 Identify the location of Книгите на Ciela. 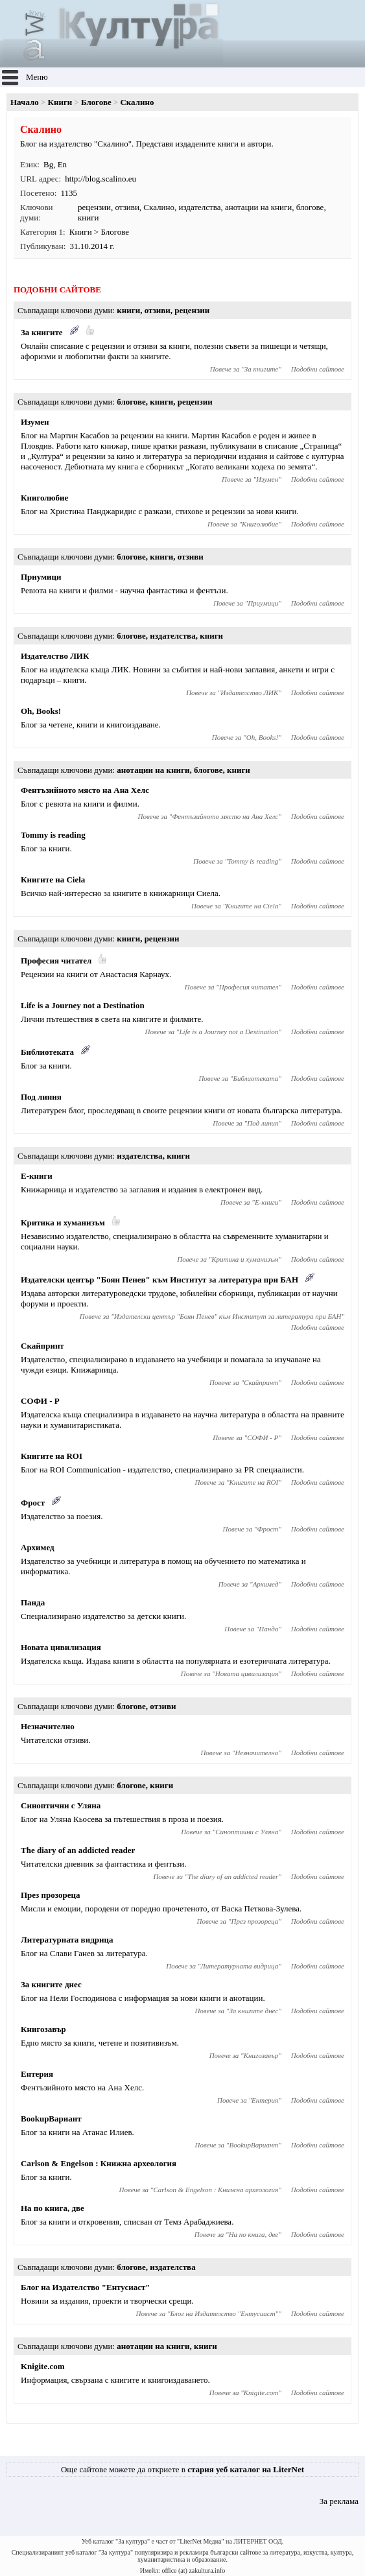
(53, 879).